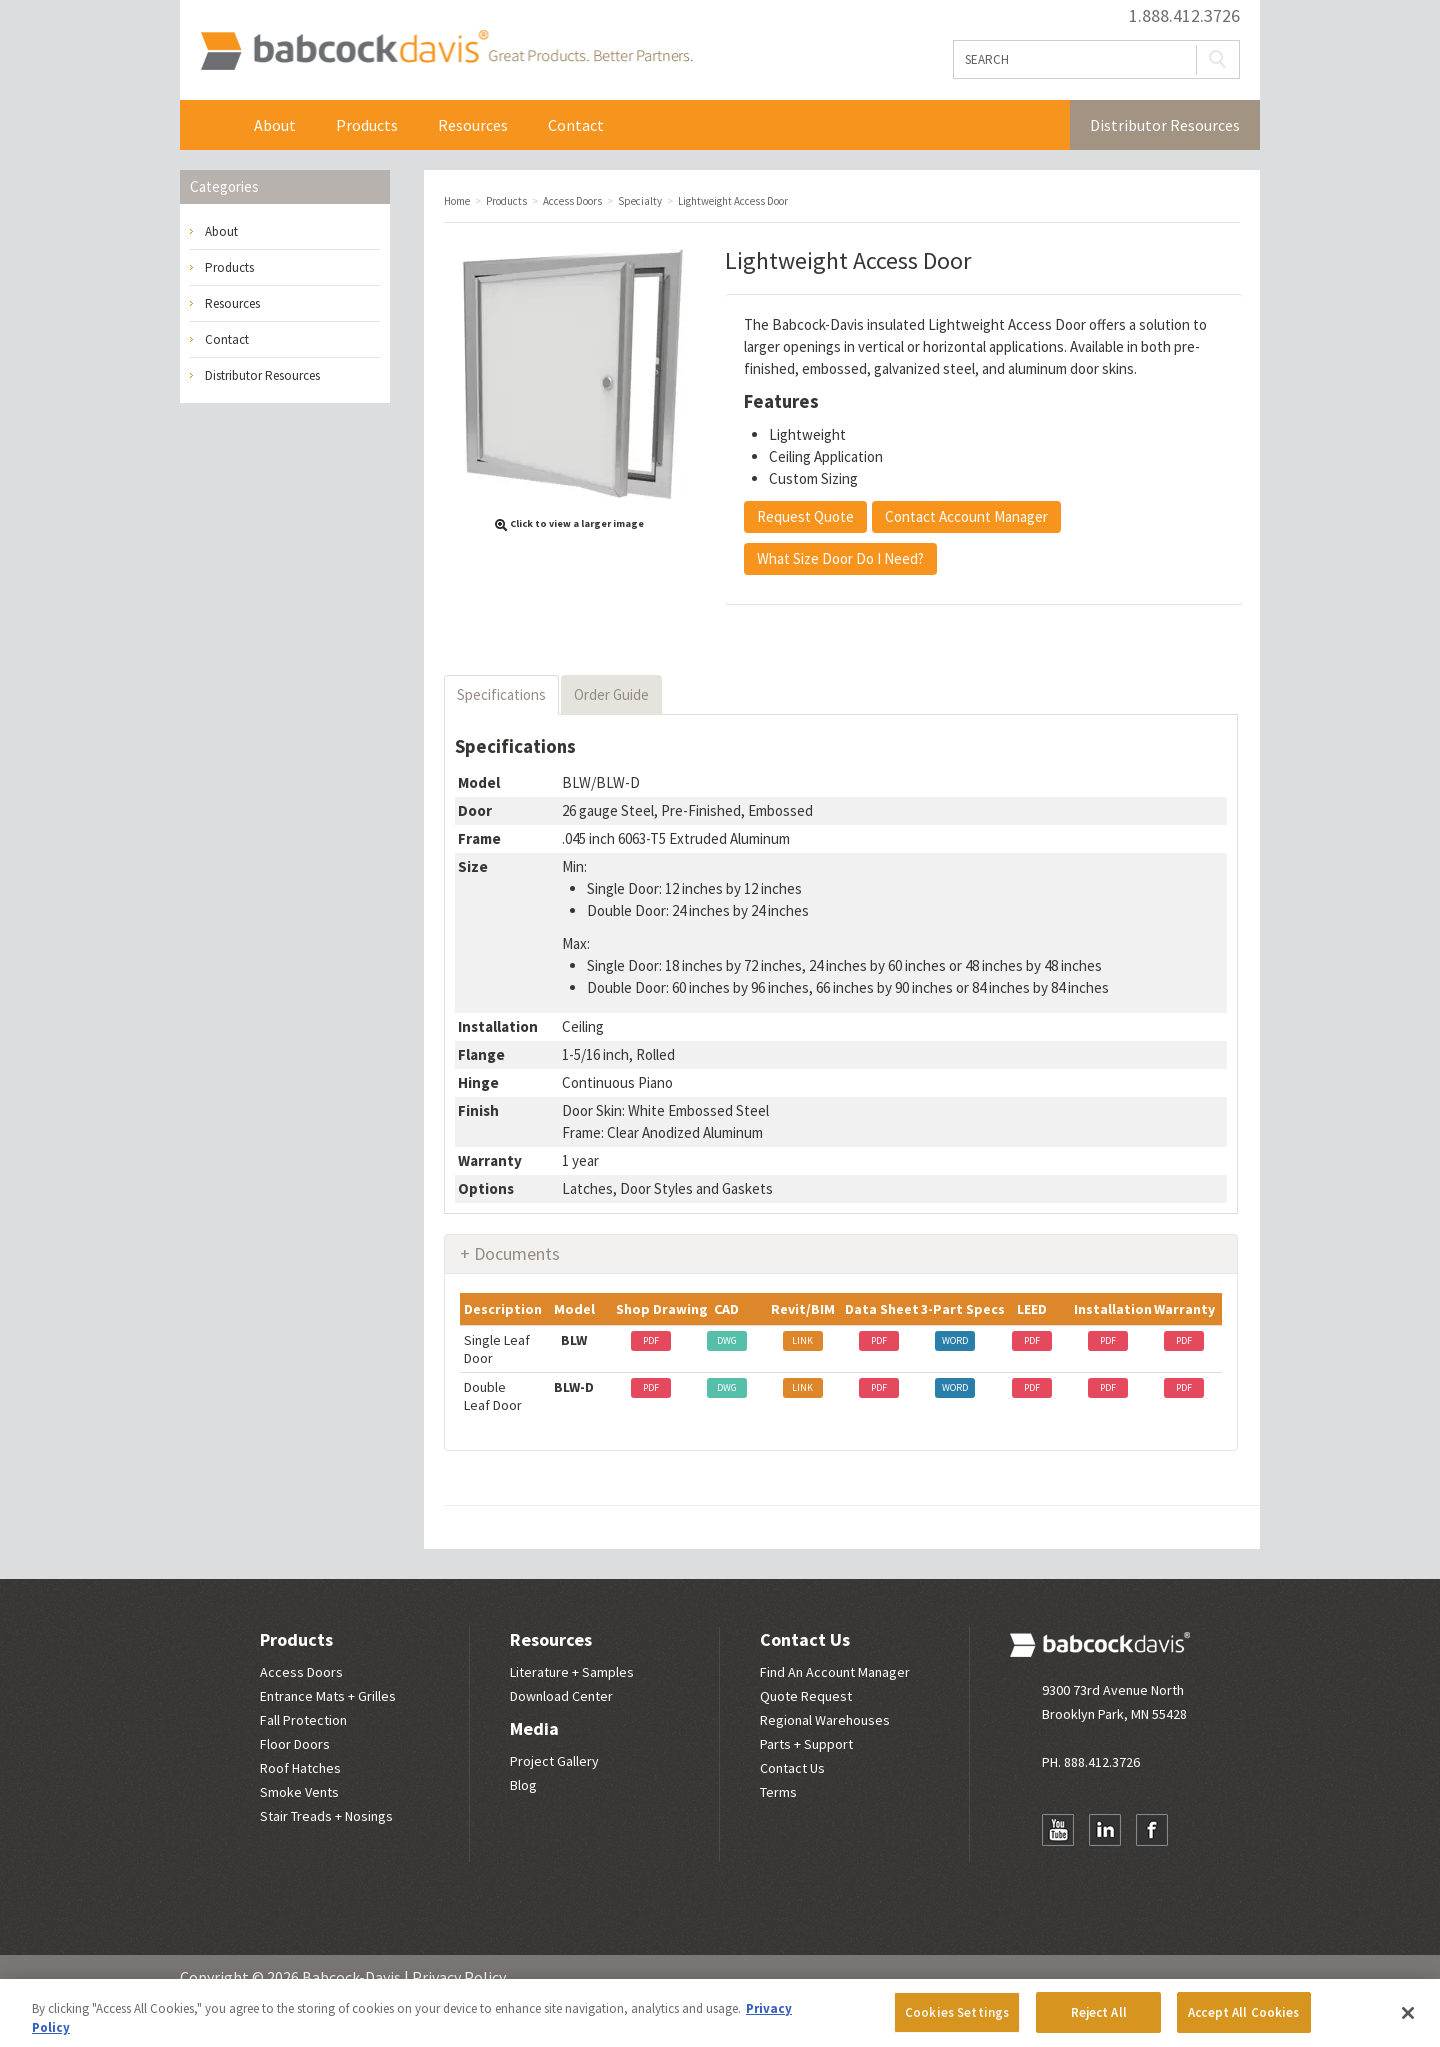 The height and width of the screenshot is (2047, 1440). What do you see at coordinates (275, 125) in the screenshot?
I see `About` at bounding box center [275, 125].